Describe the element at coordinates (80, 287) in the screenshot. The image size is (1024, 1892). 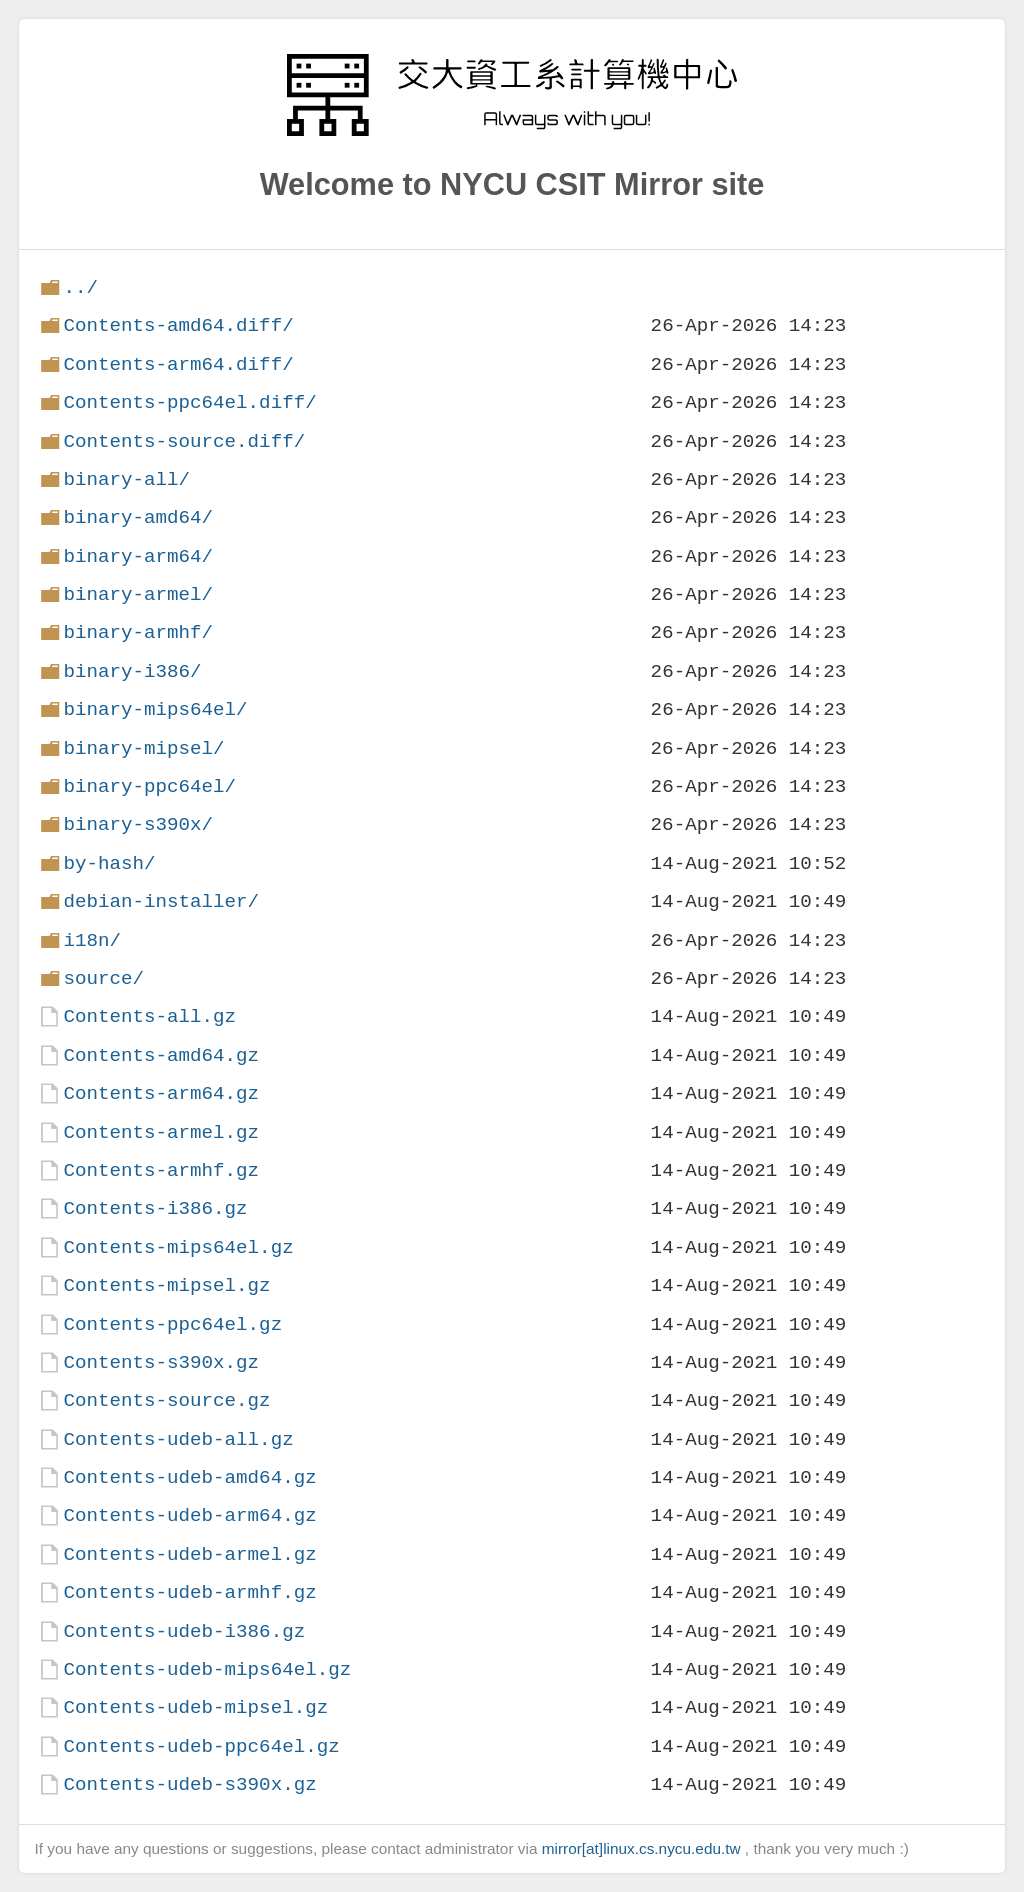
I see `../` at that location.